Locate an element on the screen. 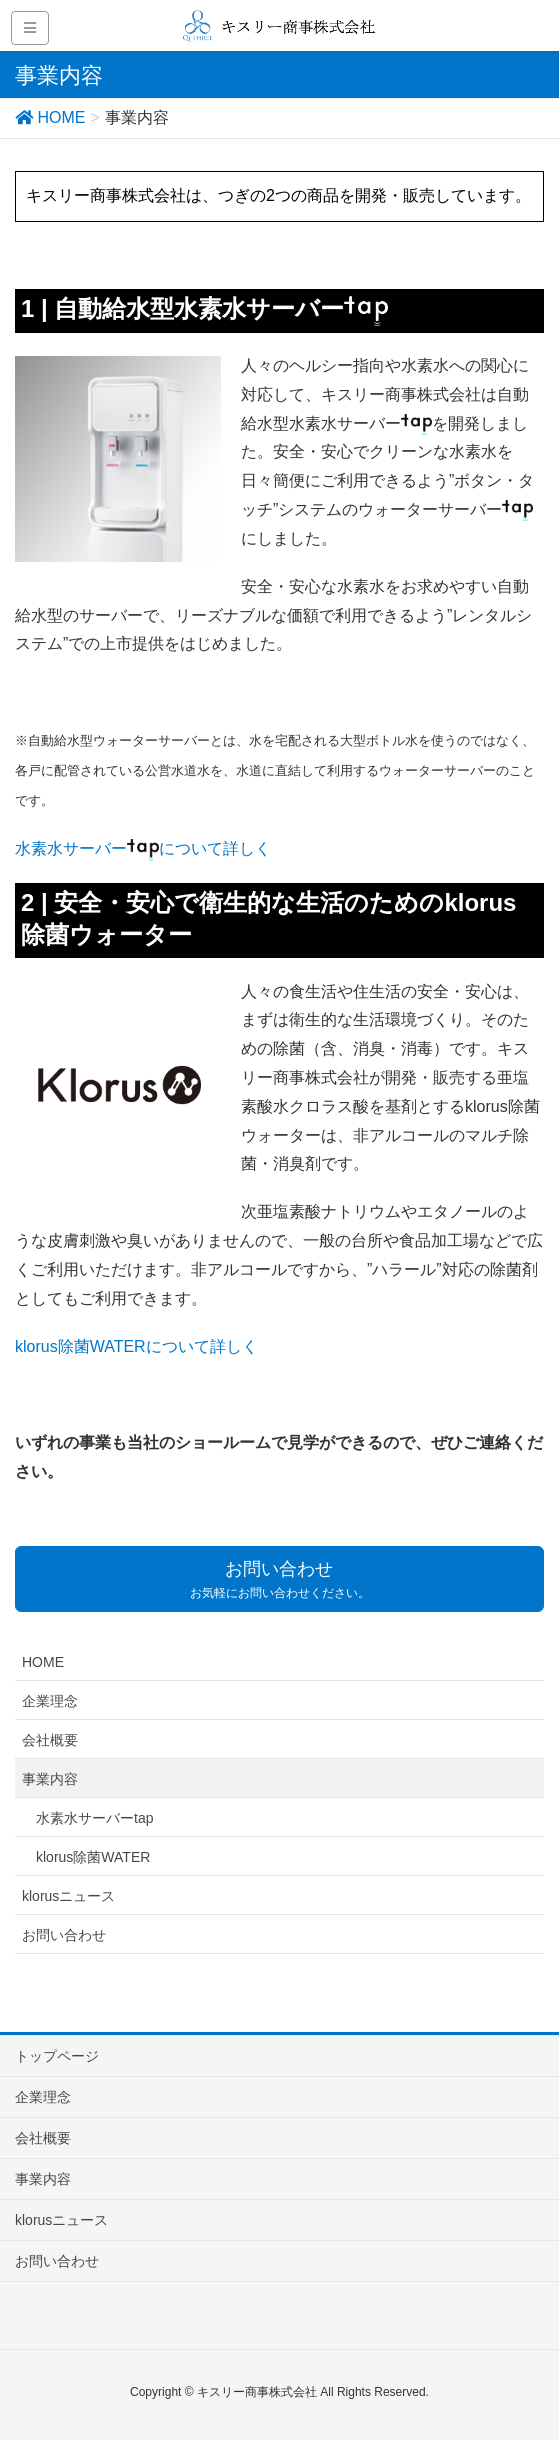  klorusニュース is located at coordinates (68, 1896).